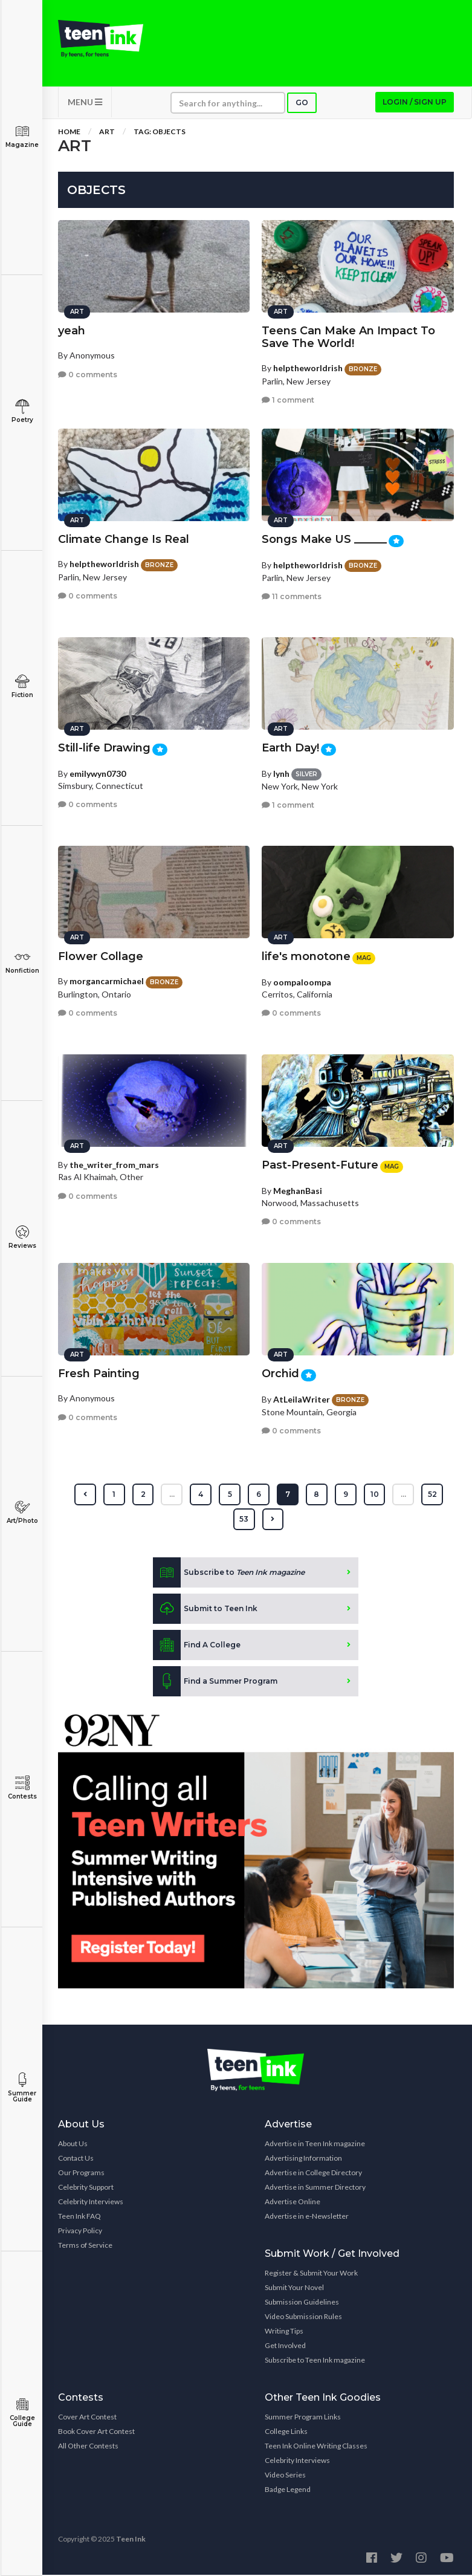 The height and width of the screenshot is (2576, 472). Describe the element at coordinates (306, 955) in the screenshot. I see `life's monotone` at that location.